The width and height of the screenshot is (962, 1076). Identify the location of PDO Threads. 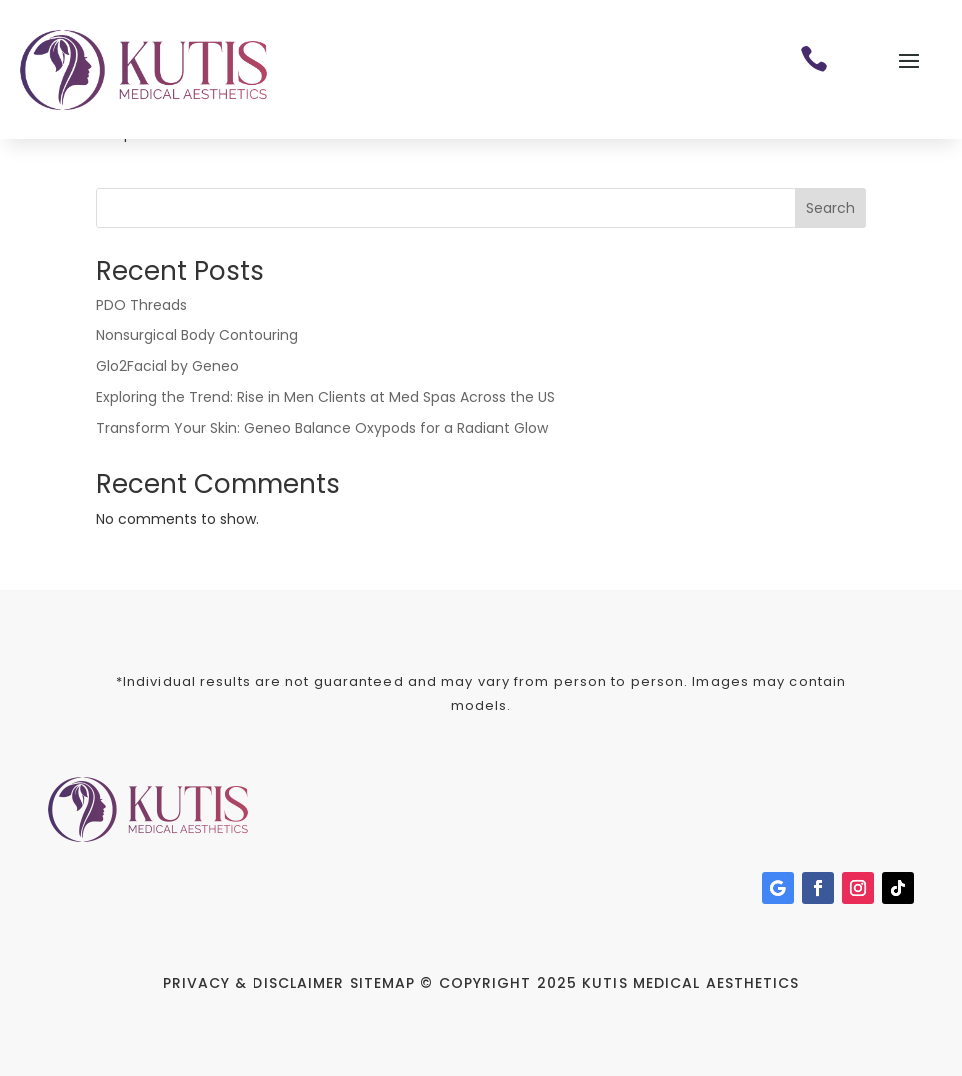
(141, 305).